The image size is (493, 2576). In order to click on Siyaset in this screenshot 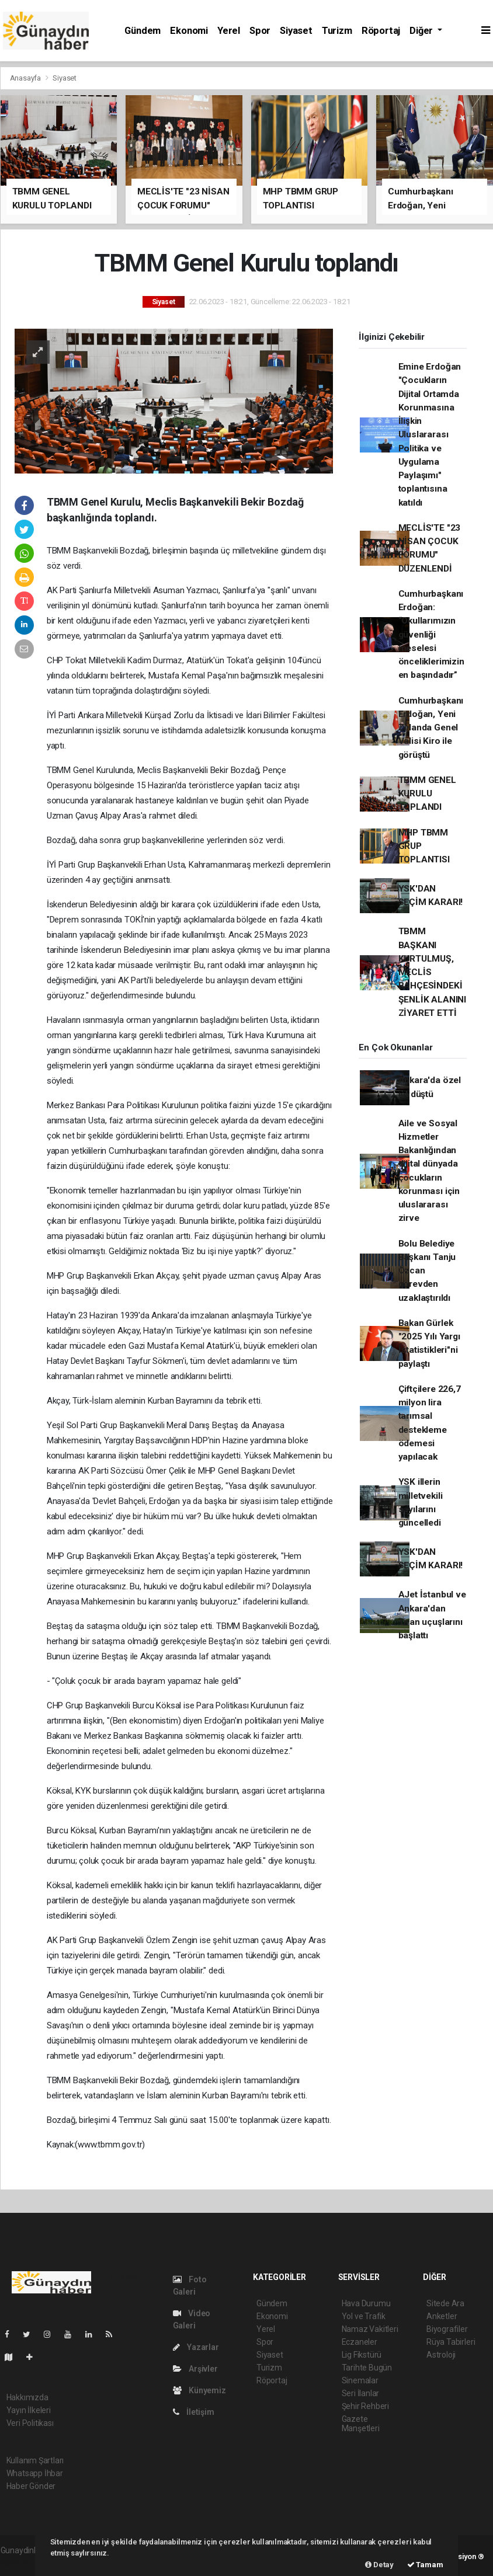, I will do `click(296, 30)`.